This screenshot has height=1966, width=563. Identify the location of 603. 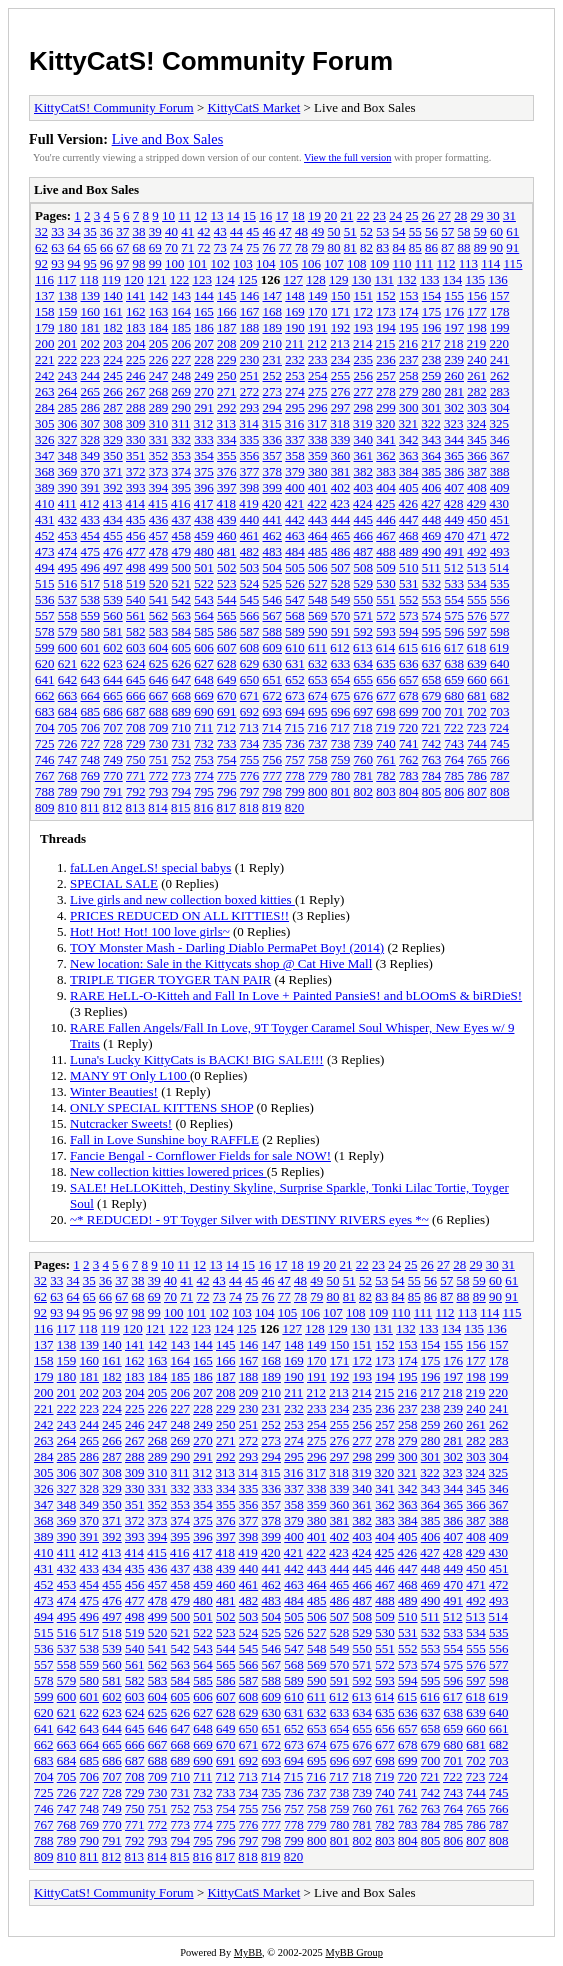
(136, 647).